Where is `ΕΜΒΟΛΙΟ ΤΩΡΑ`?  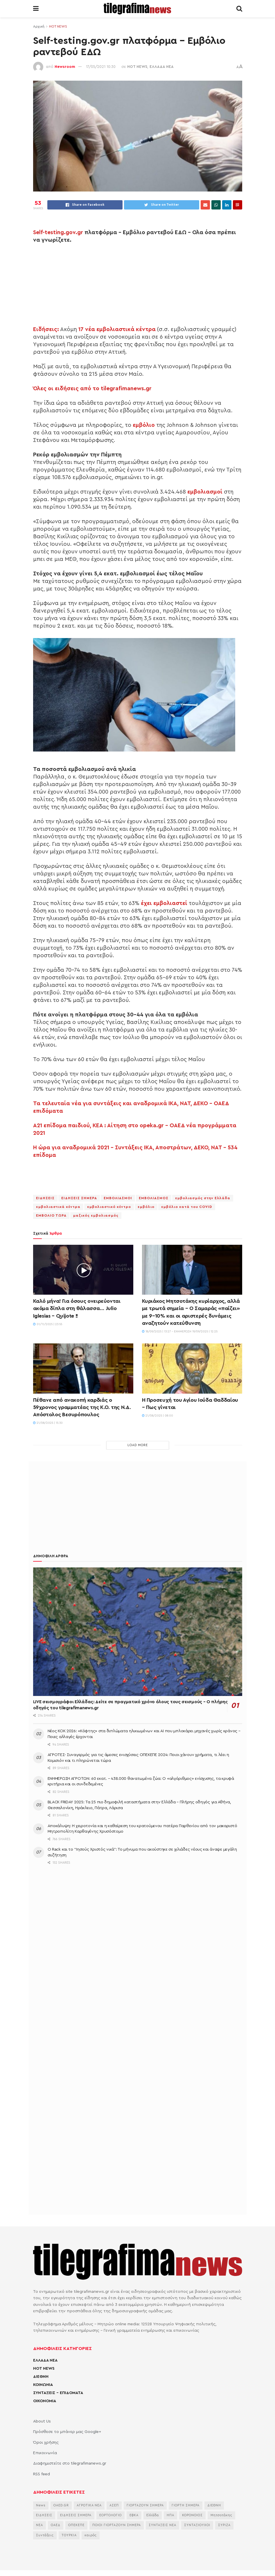
ΕΜΒΟΛΙΟ ΤΩΡΑ is located at coordinates (51, 1215).